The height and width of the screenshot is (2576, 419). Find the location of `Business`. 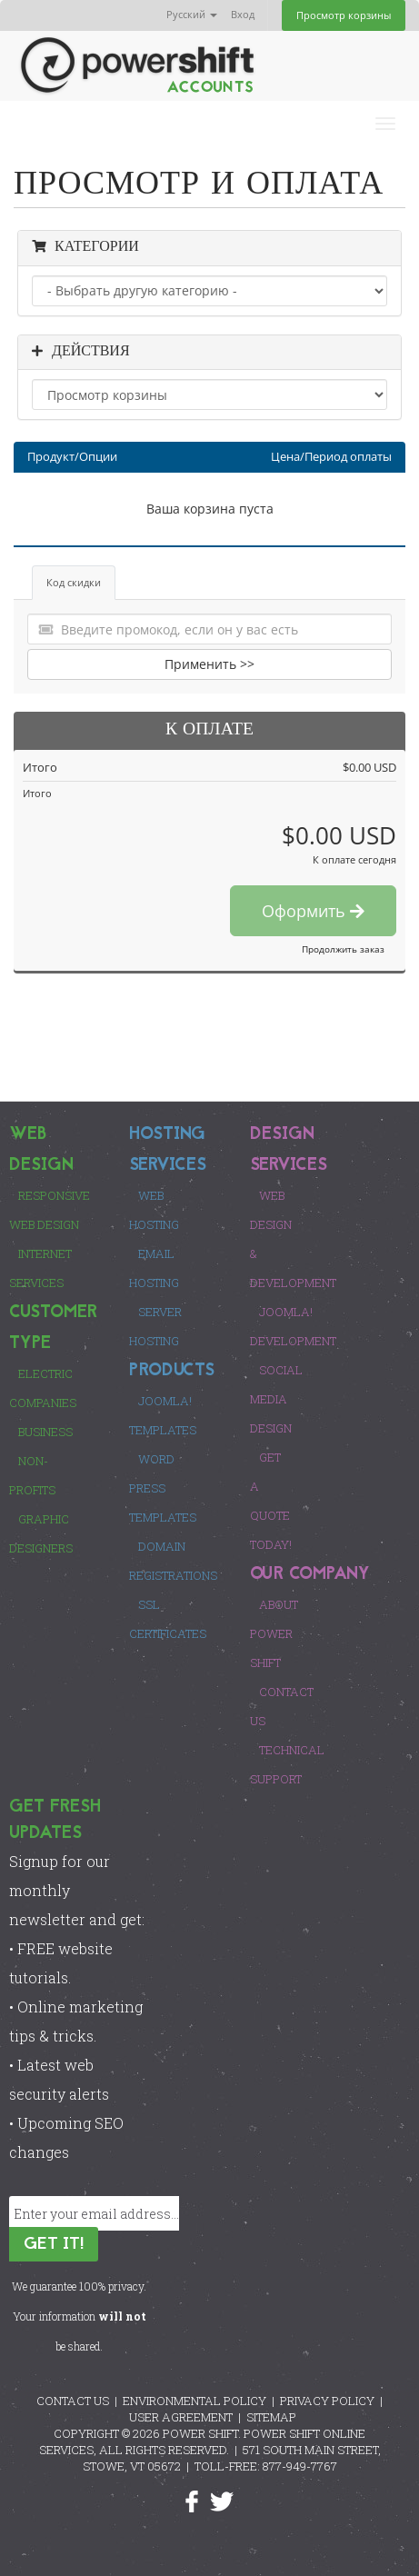

Business is located at coordinates (45, 1431).